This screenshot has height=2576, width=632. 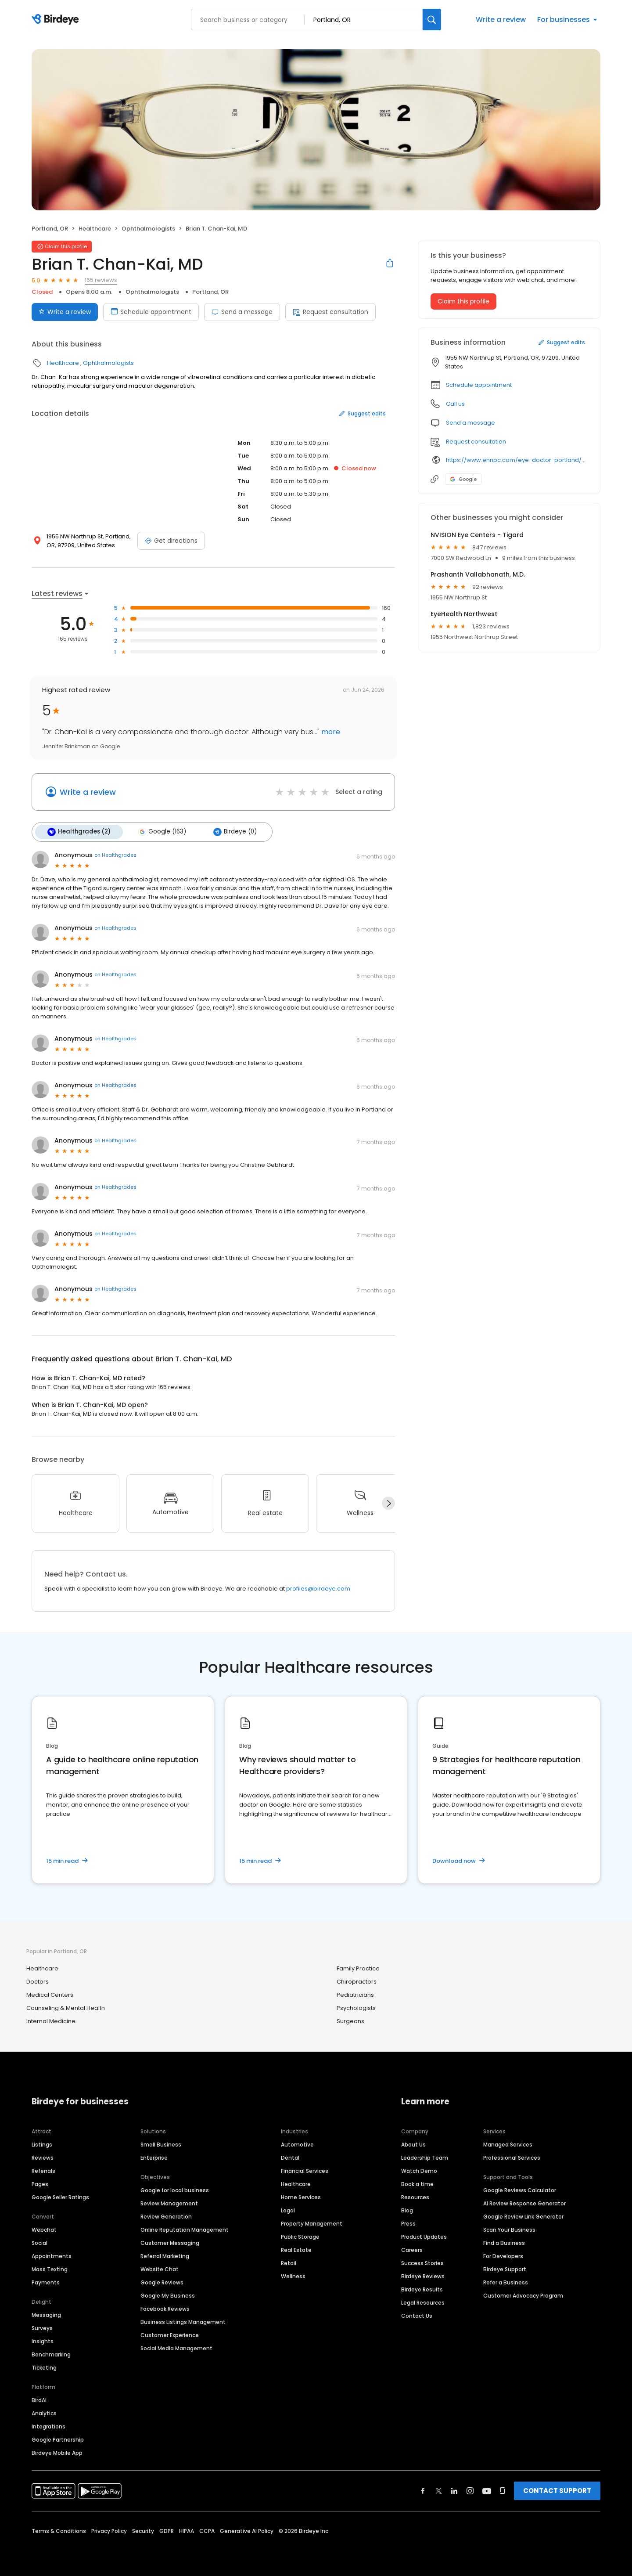 I want to click on Payments, so click(x=46, y=2281).